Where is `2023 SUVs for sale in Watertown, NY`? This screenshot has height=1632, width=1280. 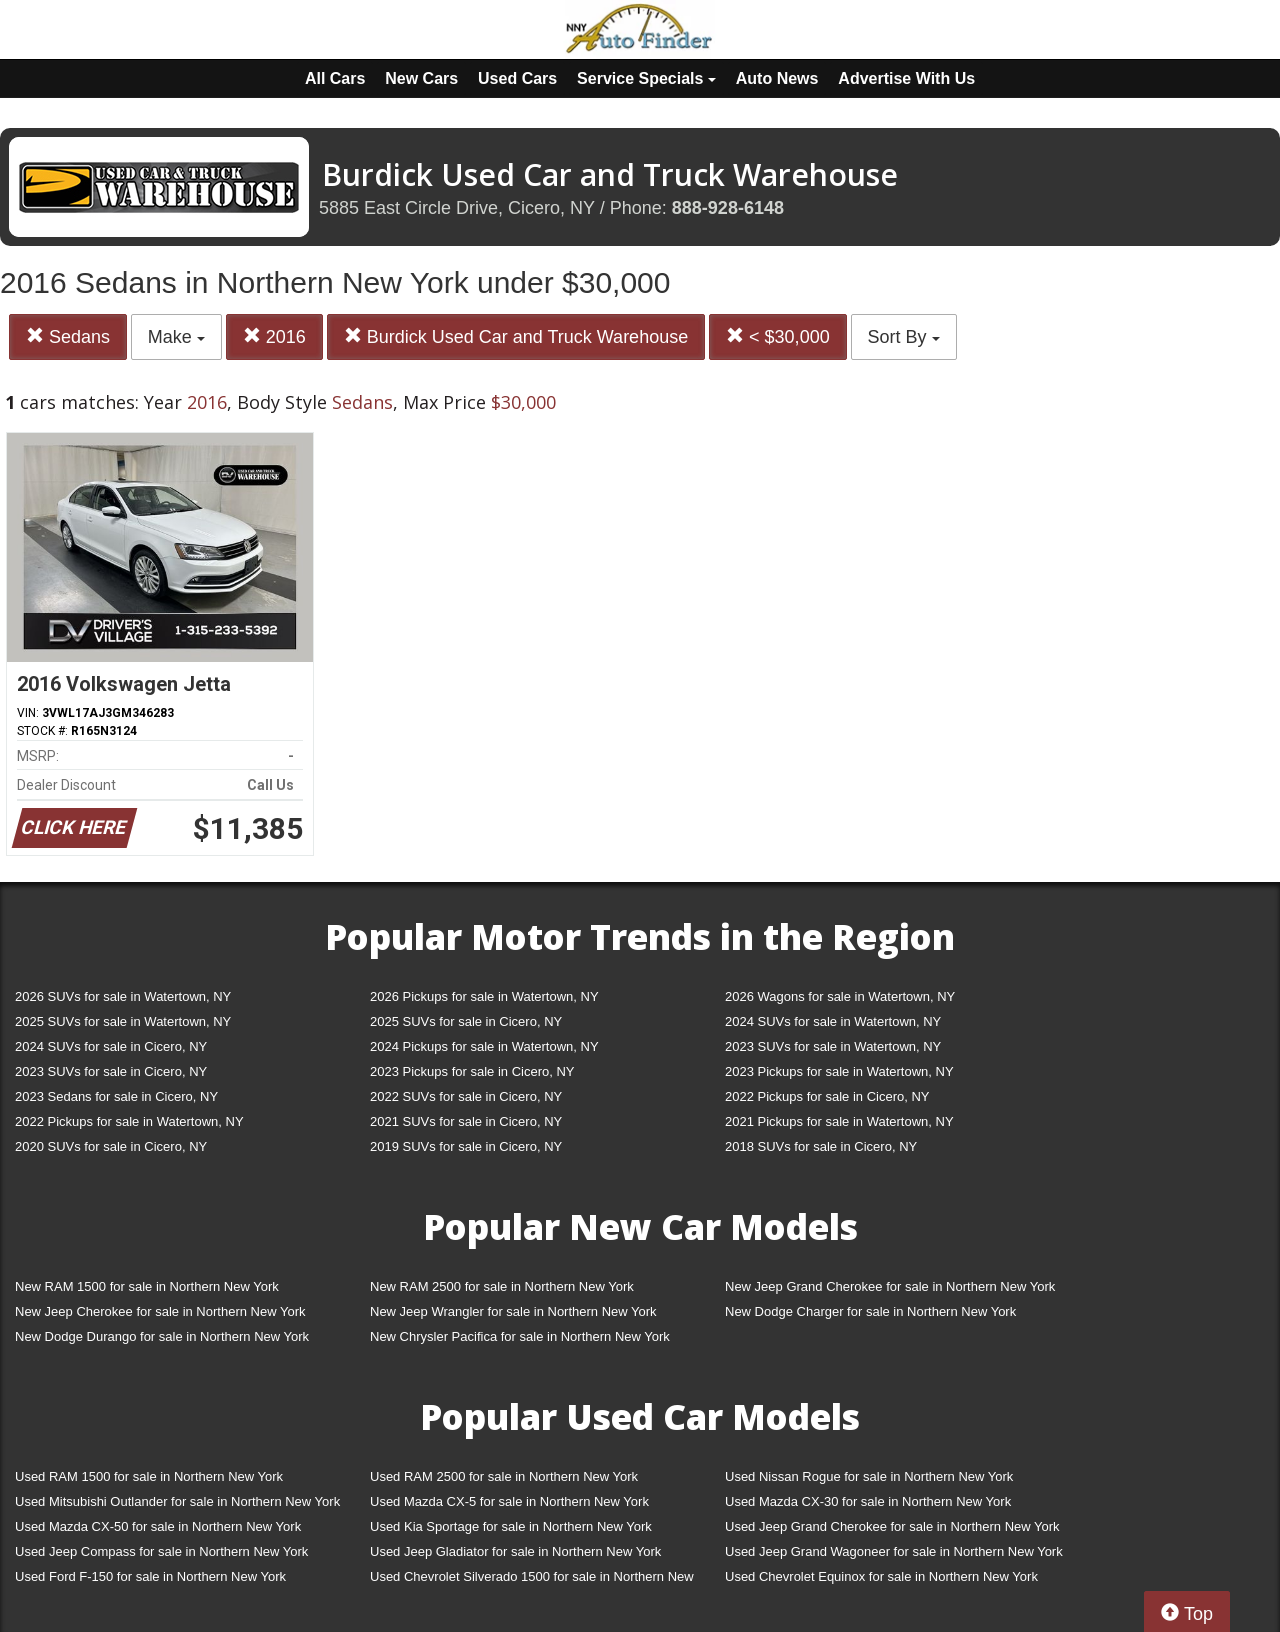
2023 SUVs for sale in Watertown, NY is located at coordinates (833, 1046).